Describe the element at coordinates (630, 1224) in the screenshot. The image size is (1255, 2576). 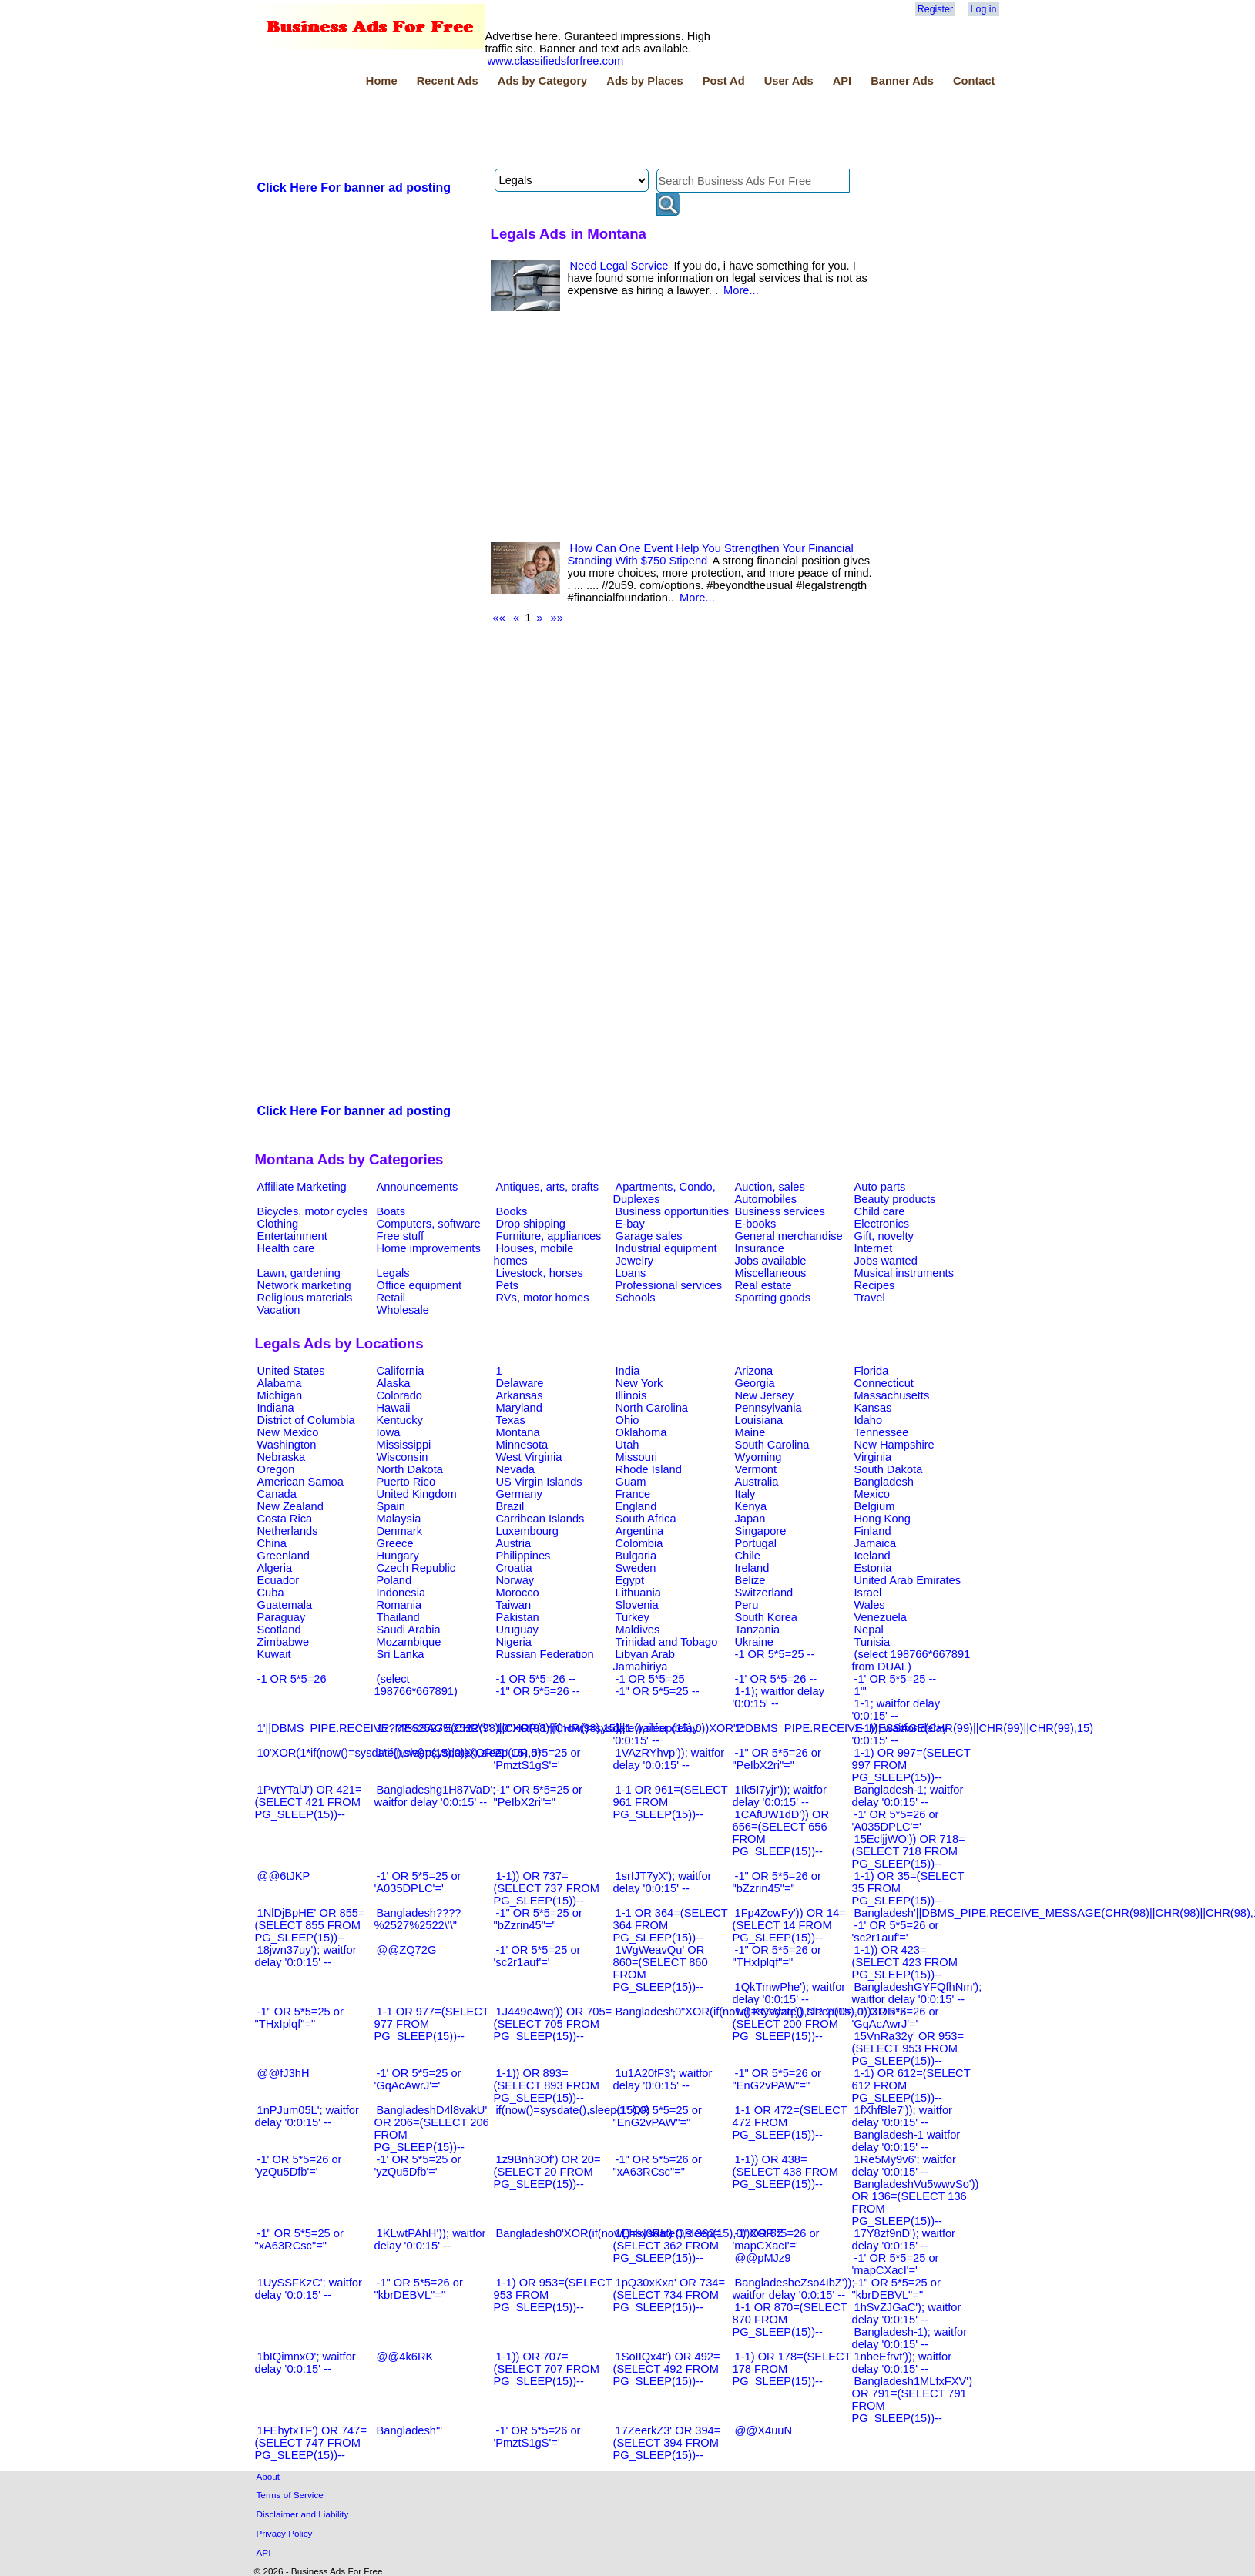
I see `E-bay` at that location.